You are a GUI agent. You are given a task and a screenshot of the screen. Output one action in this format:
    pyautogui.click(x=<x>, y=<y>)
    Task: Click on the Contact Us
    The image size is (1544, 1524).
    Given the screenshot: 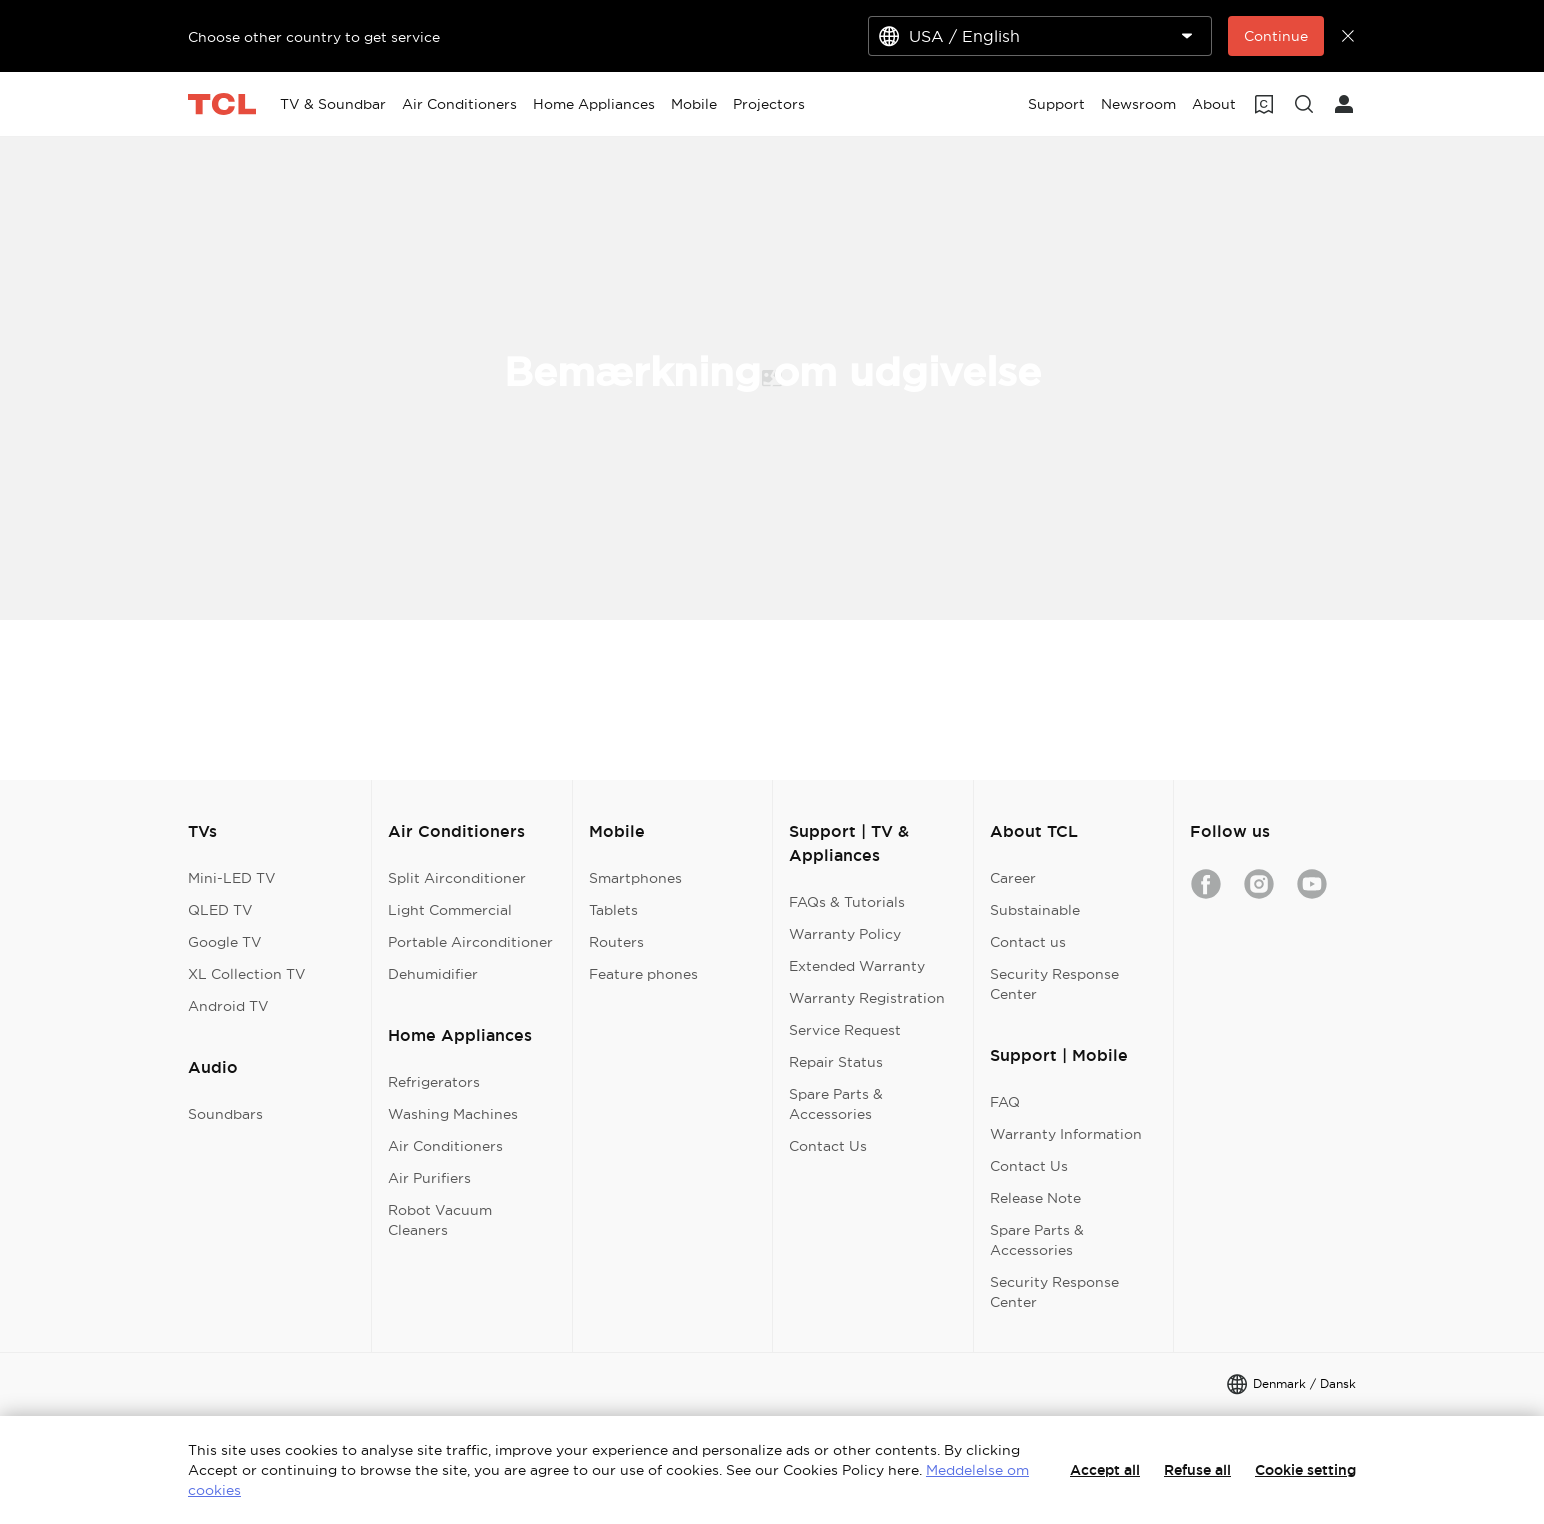 What is the action you would take?
    pyautogui.click(x=828, y=1146)
    